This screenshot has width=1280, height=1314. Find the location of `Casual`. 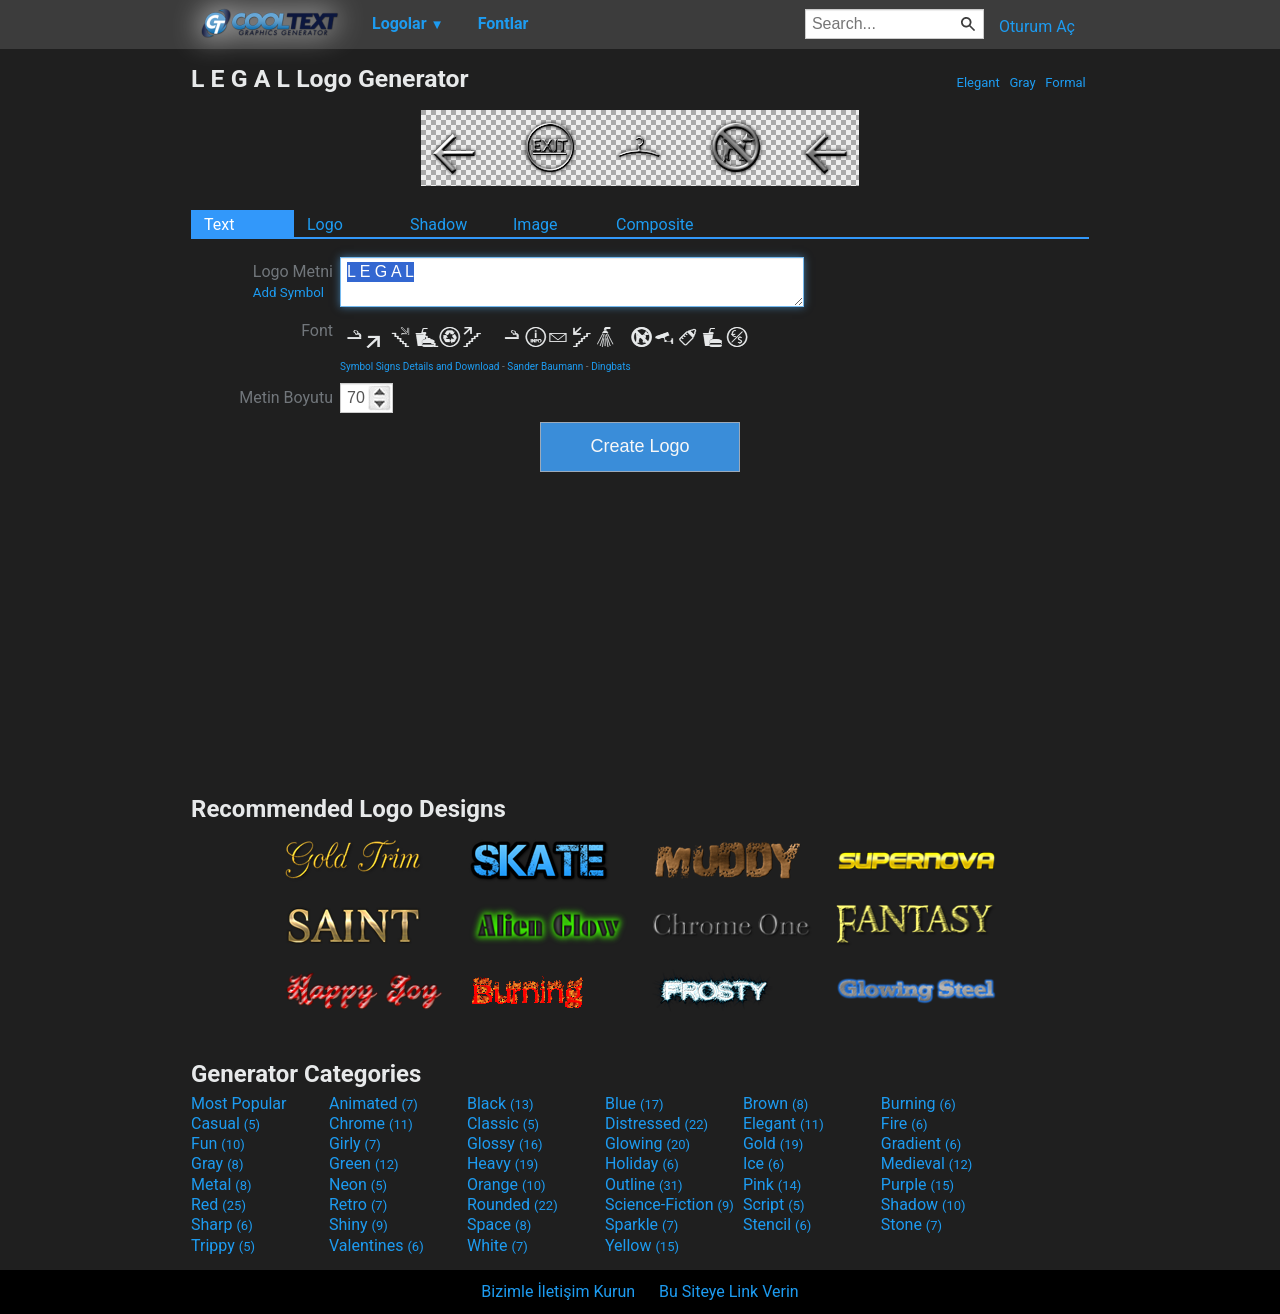

Casual is located at coordinates (225, 1123).